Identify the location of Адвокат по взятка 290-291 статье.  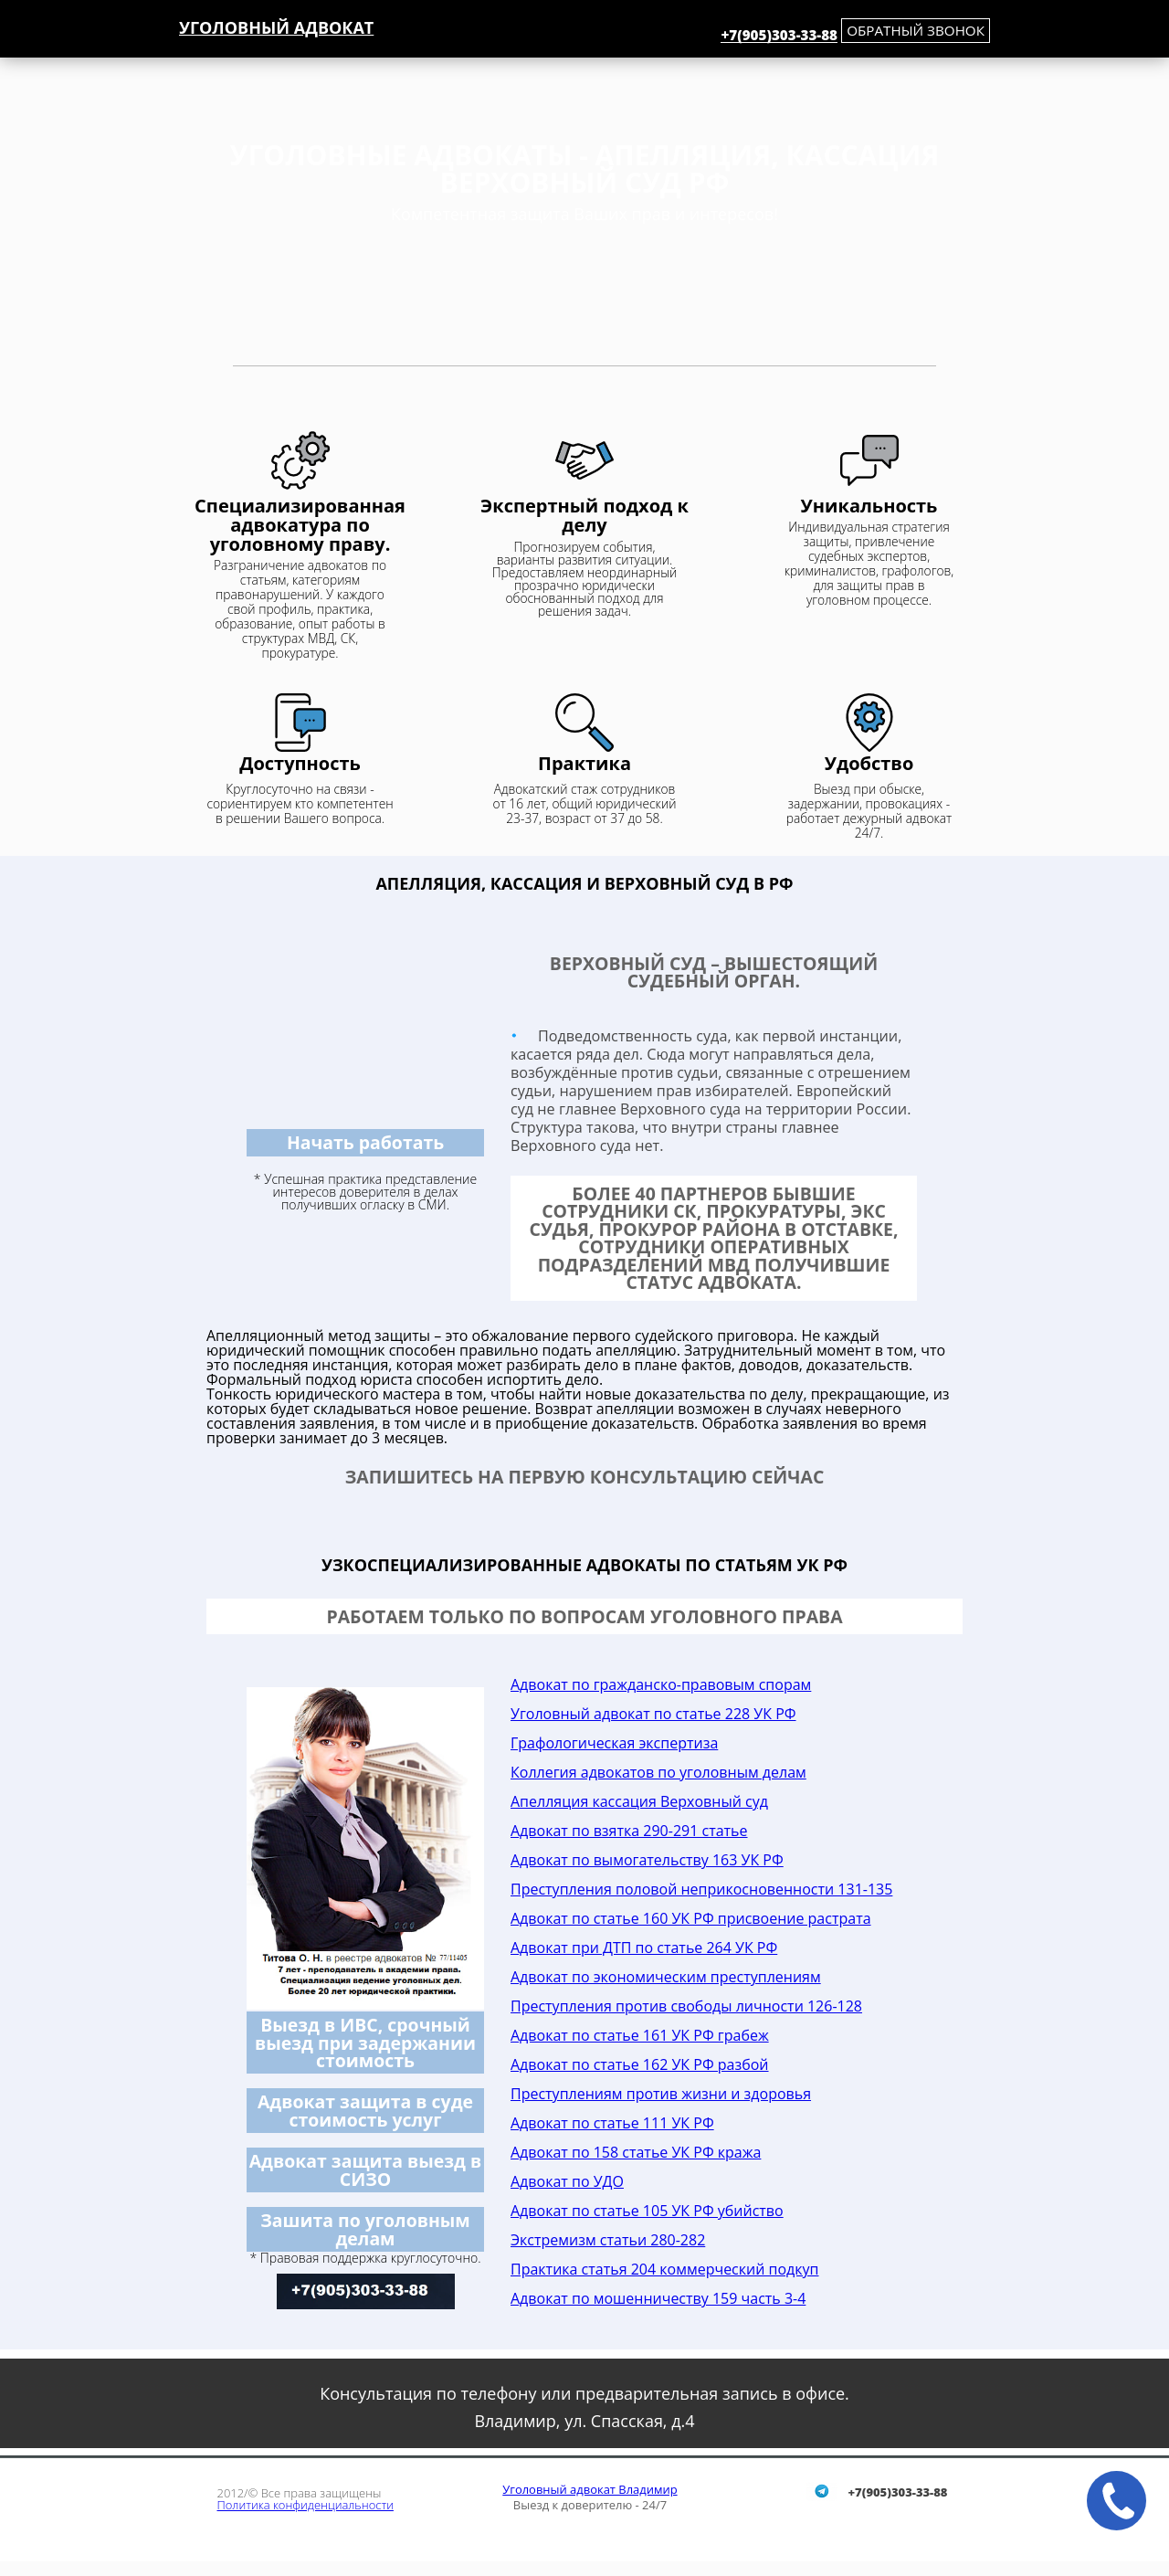
(629, 1831).